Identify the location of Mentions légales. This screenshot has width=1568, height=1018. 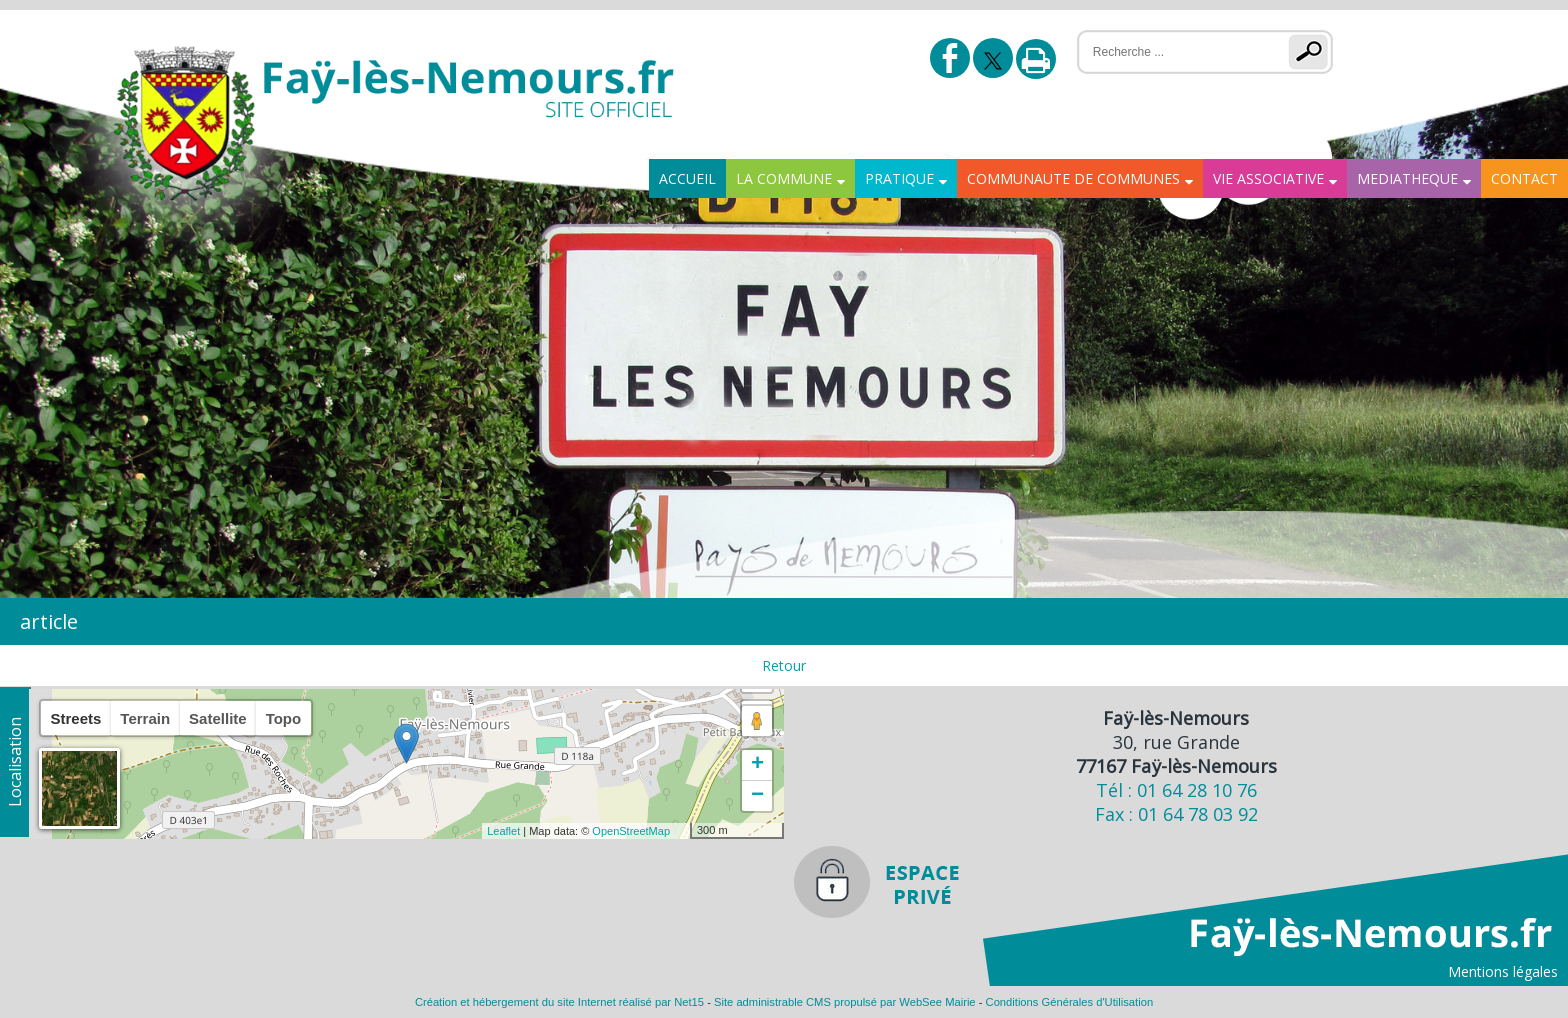
(1503, 971).